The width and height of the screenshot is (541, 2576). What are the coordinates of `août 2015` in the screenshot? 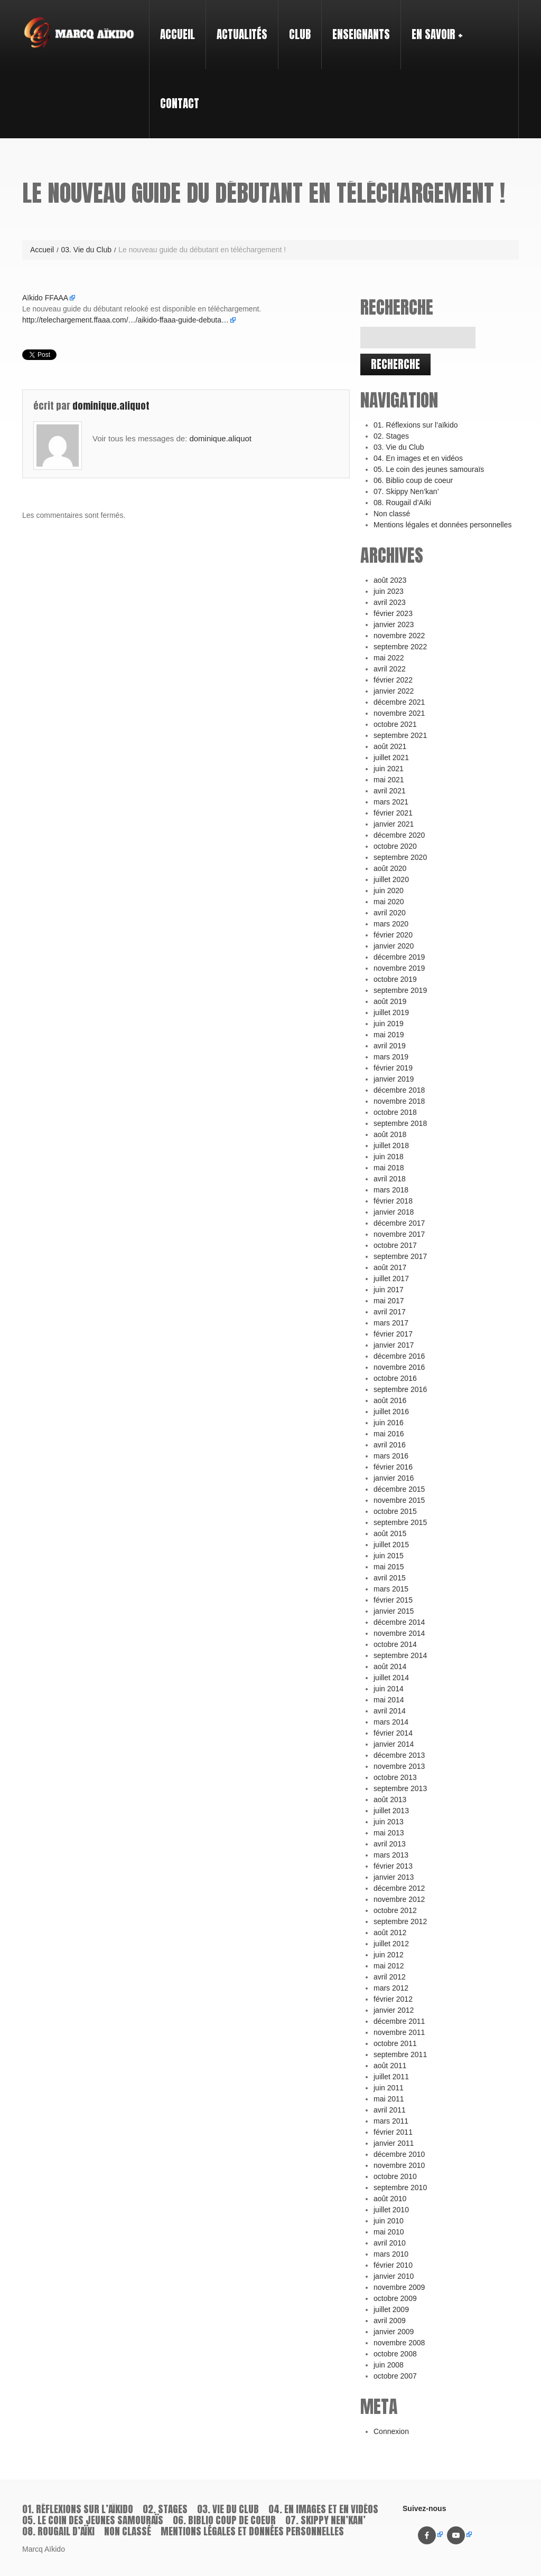 It's located at (390, 1533).